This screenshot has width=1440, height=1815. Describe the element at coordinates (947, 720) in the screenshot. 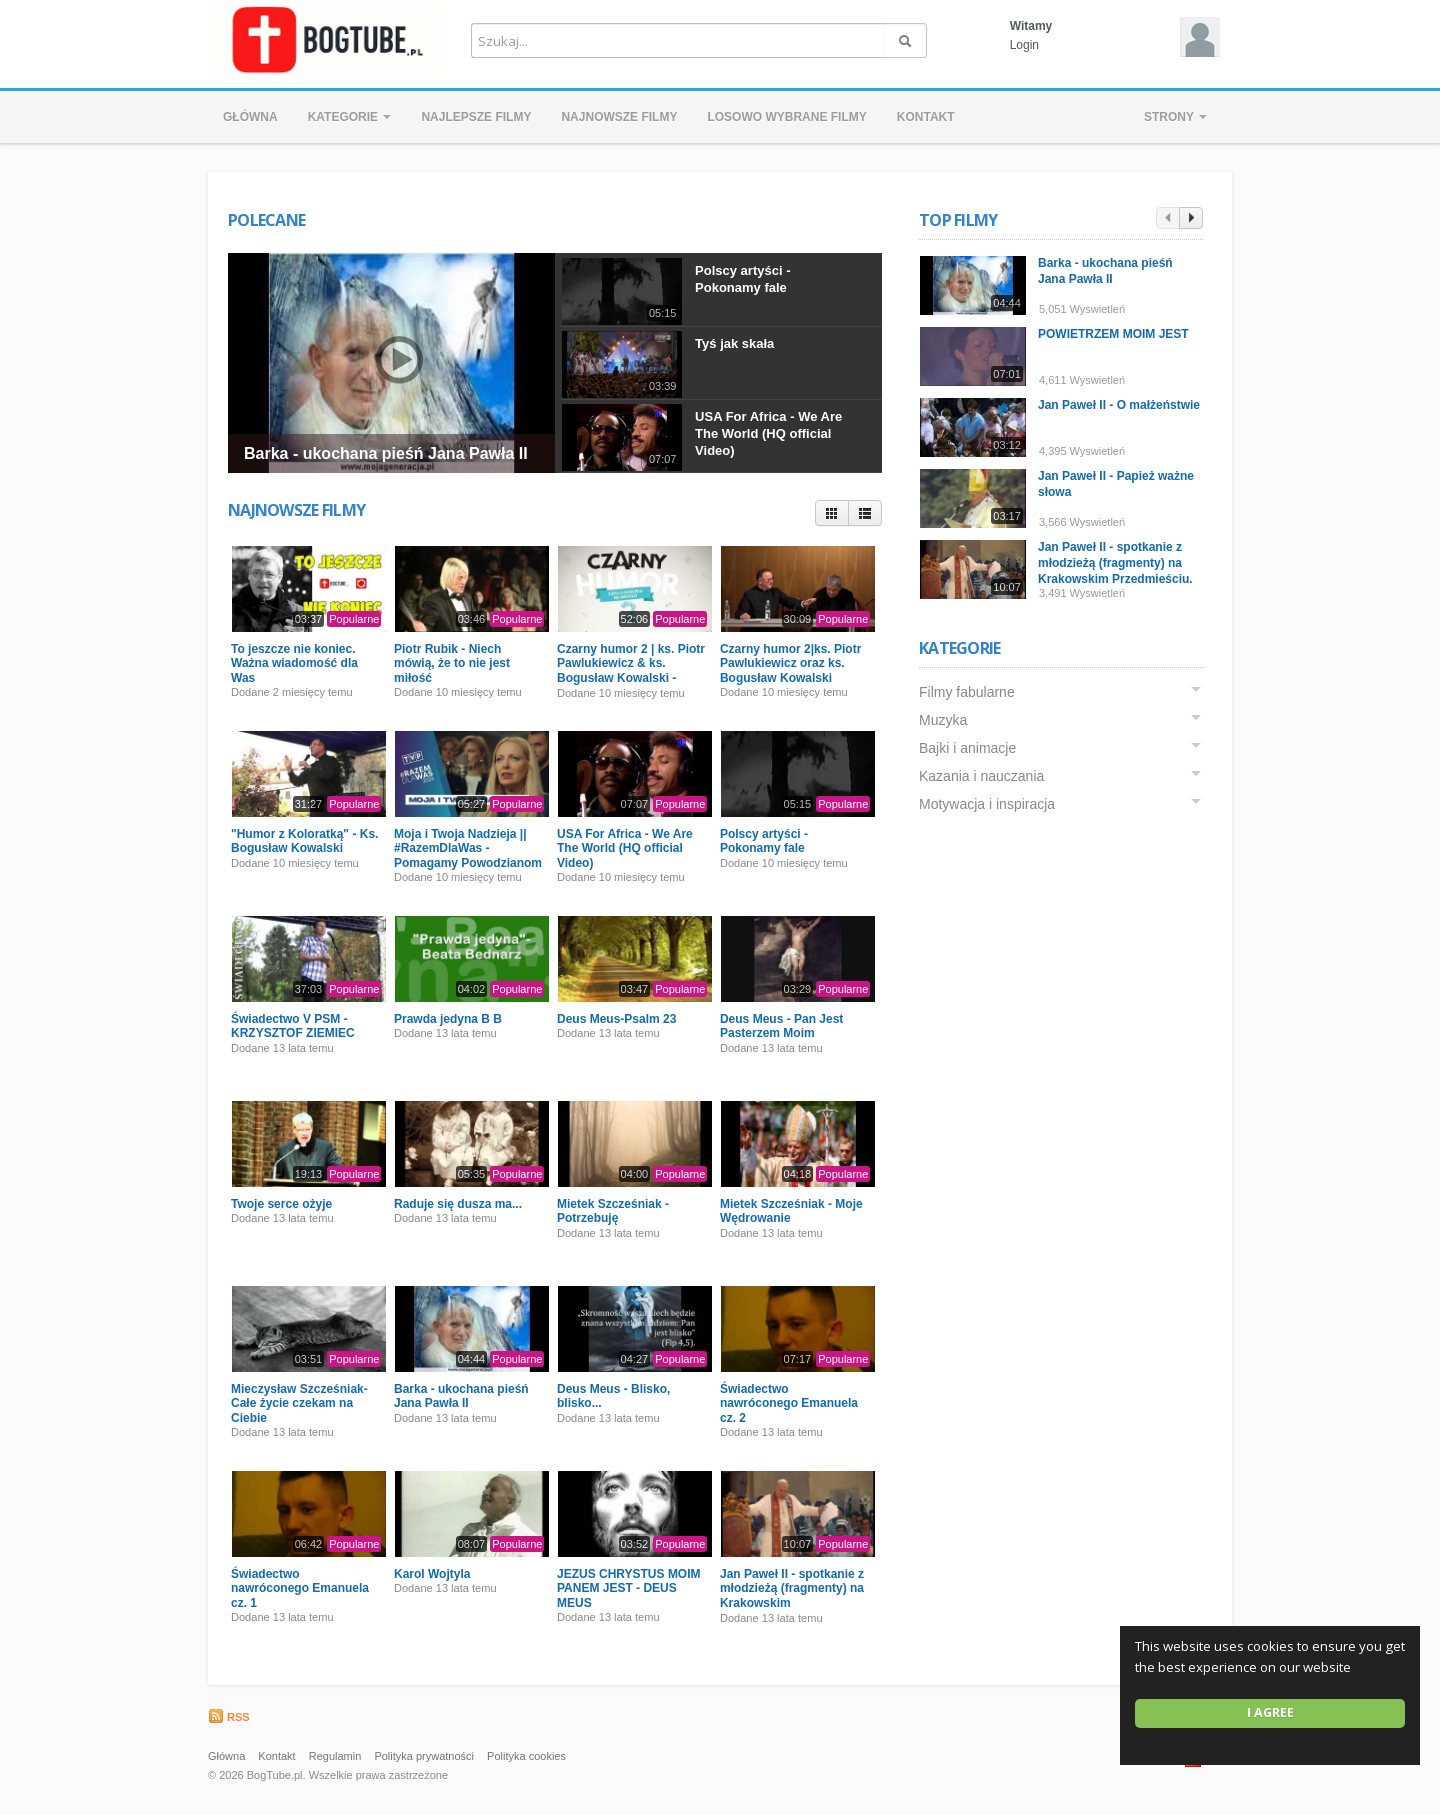

I see `Muzyka` at that location.